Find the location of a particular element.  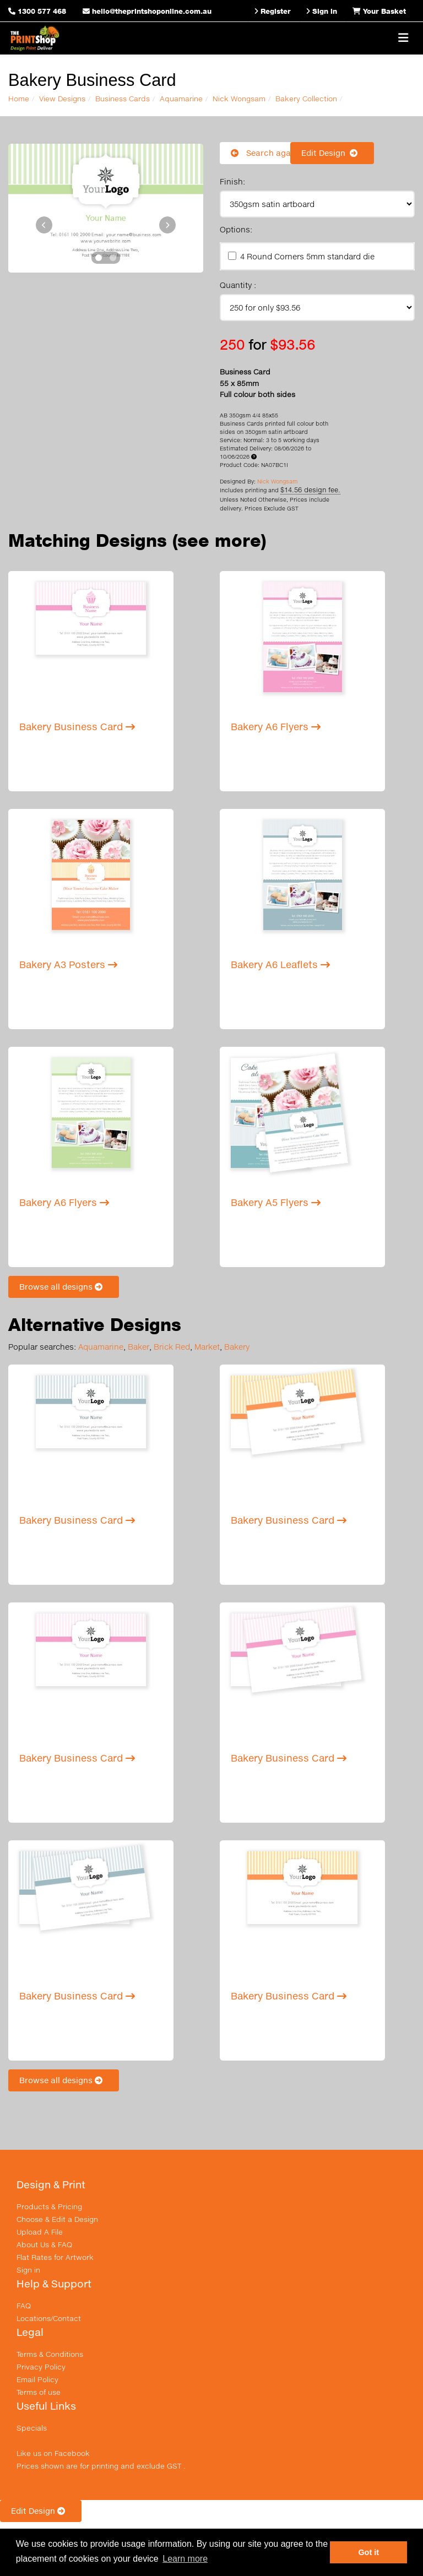

Learn more [button] is located at coordinates (185, 2558).